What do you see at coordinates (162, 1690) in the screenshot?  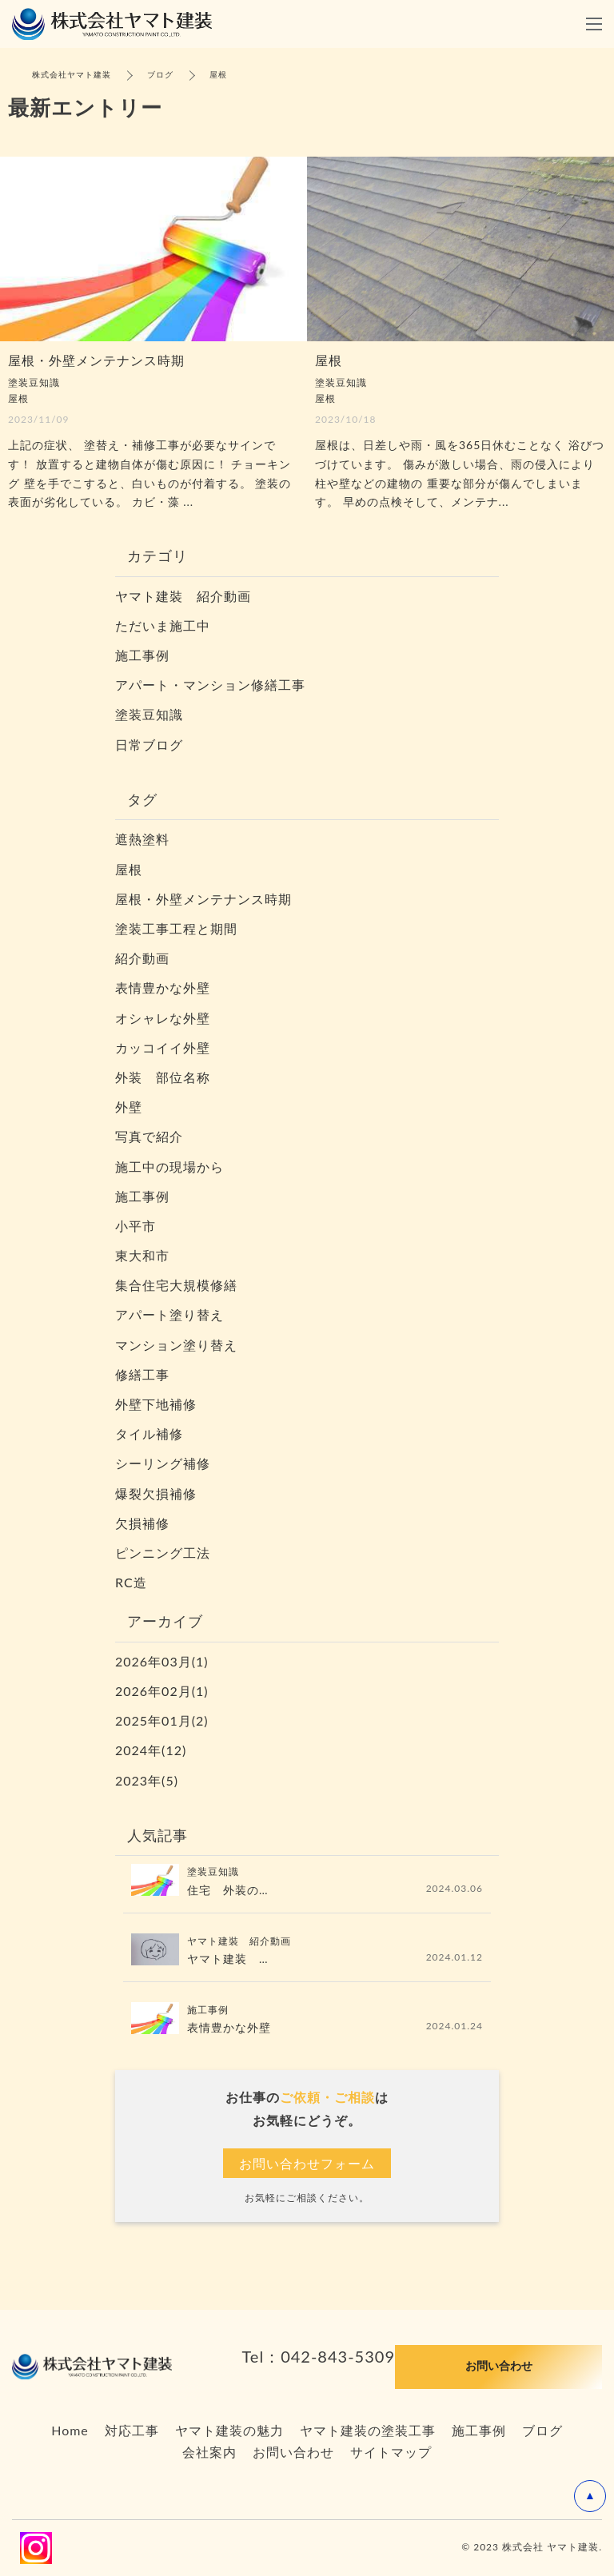 I see `2026年02月(1)` at bounding box center [162, 1690].